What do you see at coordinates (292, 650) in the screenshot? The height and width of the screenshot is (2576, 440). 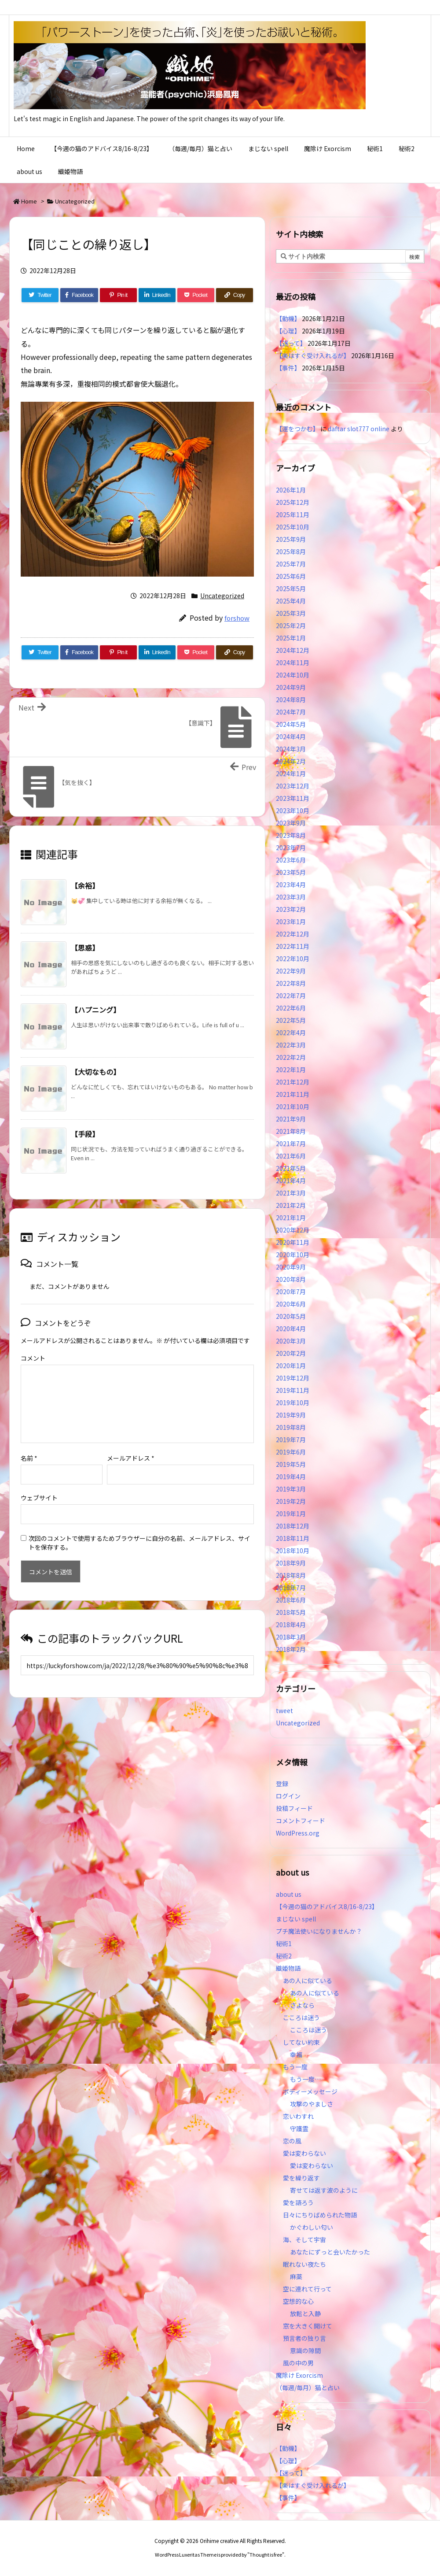 I see `2024年12月` at bounding box center [292, 650].